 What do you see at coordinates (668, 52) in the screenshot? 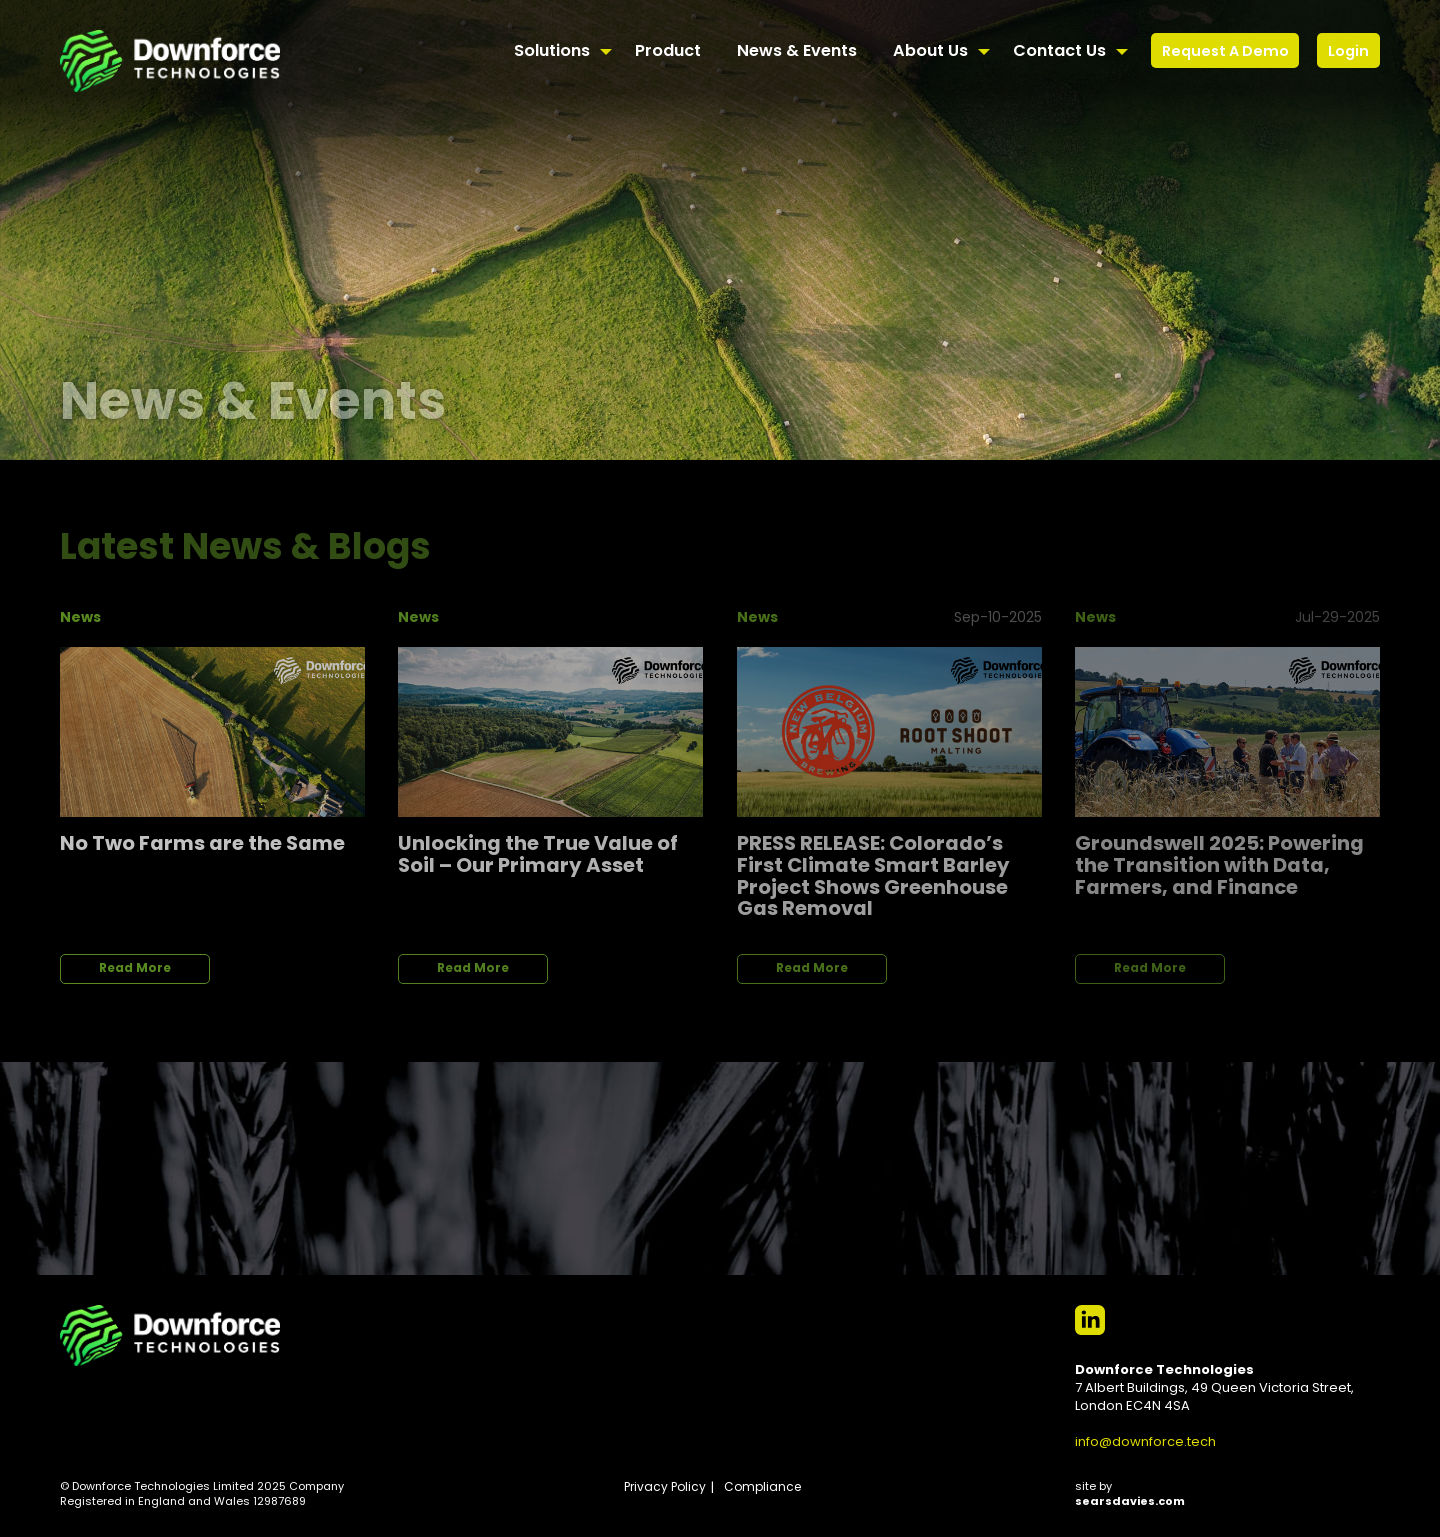
I see `Product [menuitem]` at bounding box center [668, 52].